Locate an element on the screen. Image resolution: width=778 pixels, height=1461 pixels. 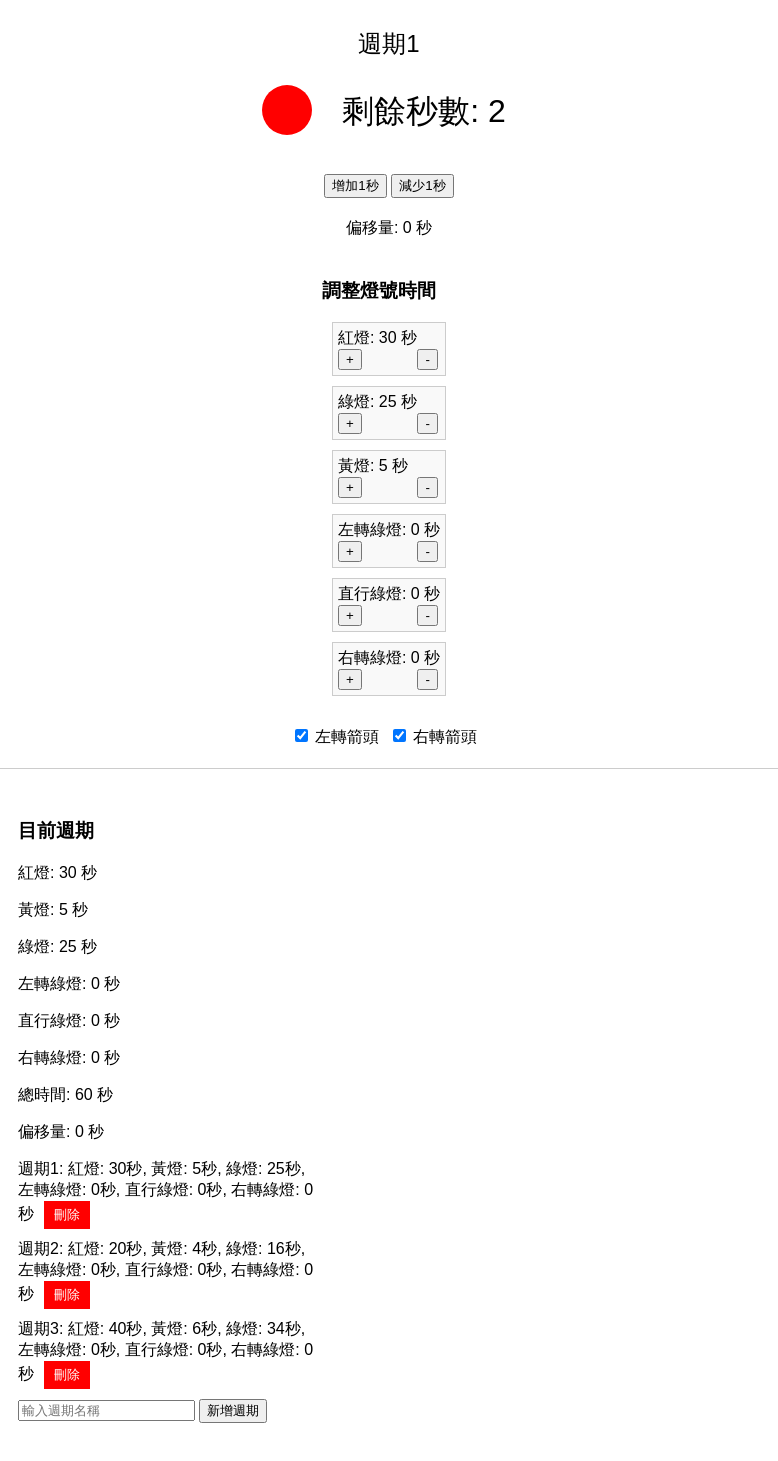
左轉箭頭 is located at coordinates (337, 736).